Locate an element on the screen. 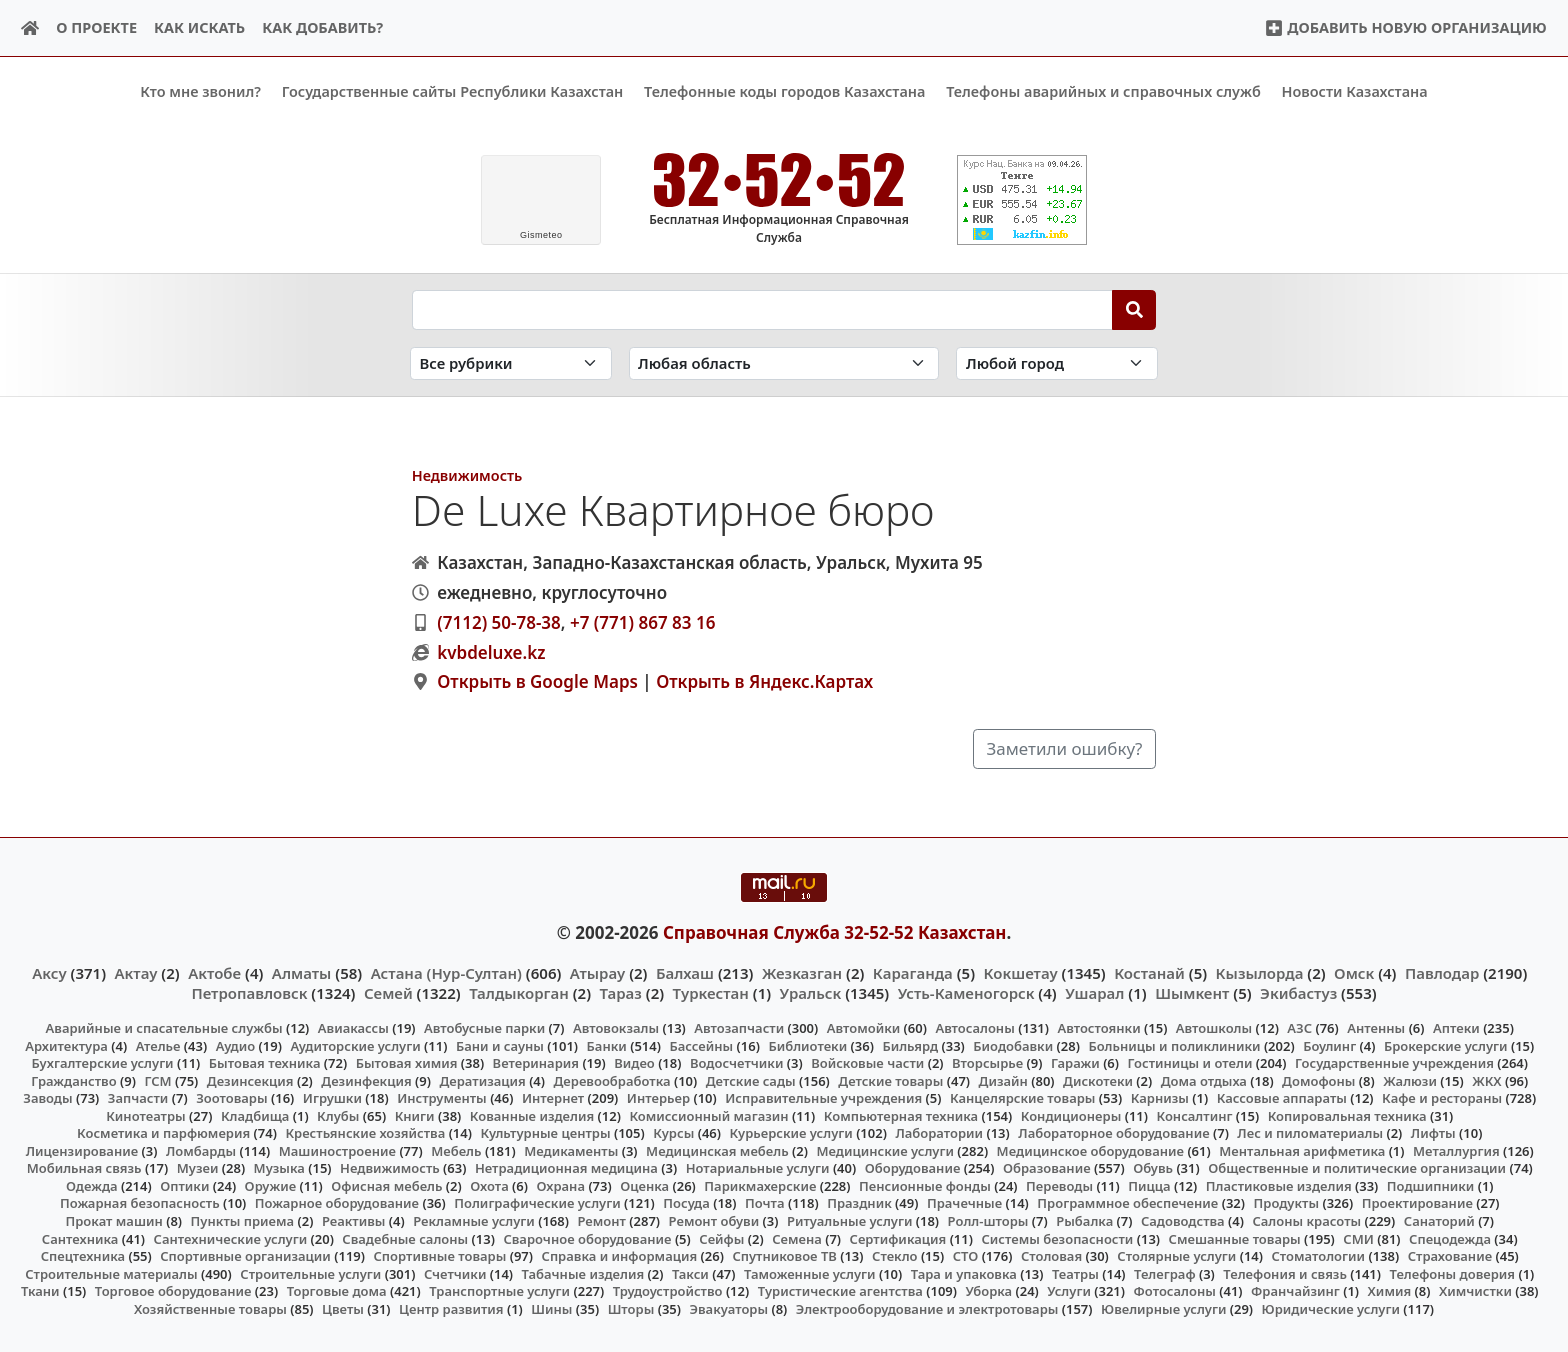 The width and height of the screenshot is (1568, 1352). Мебель is located at coordinates (456, 1150).